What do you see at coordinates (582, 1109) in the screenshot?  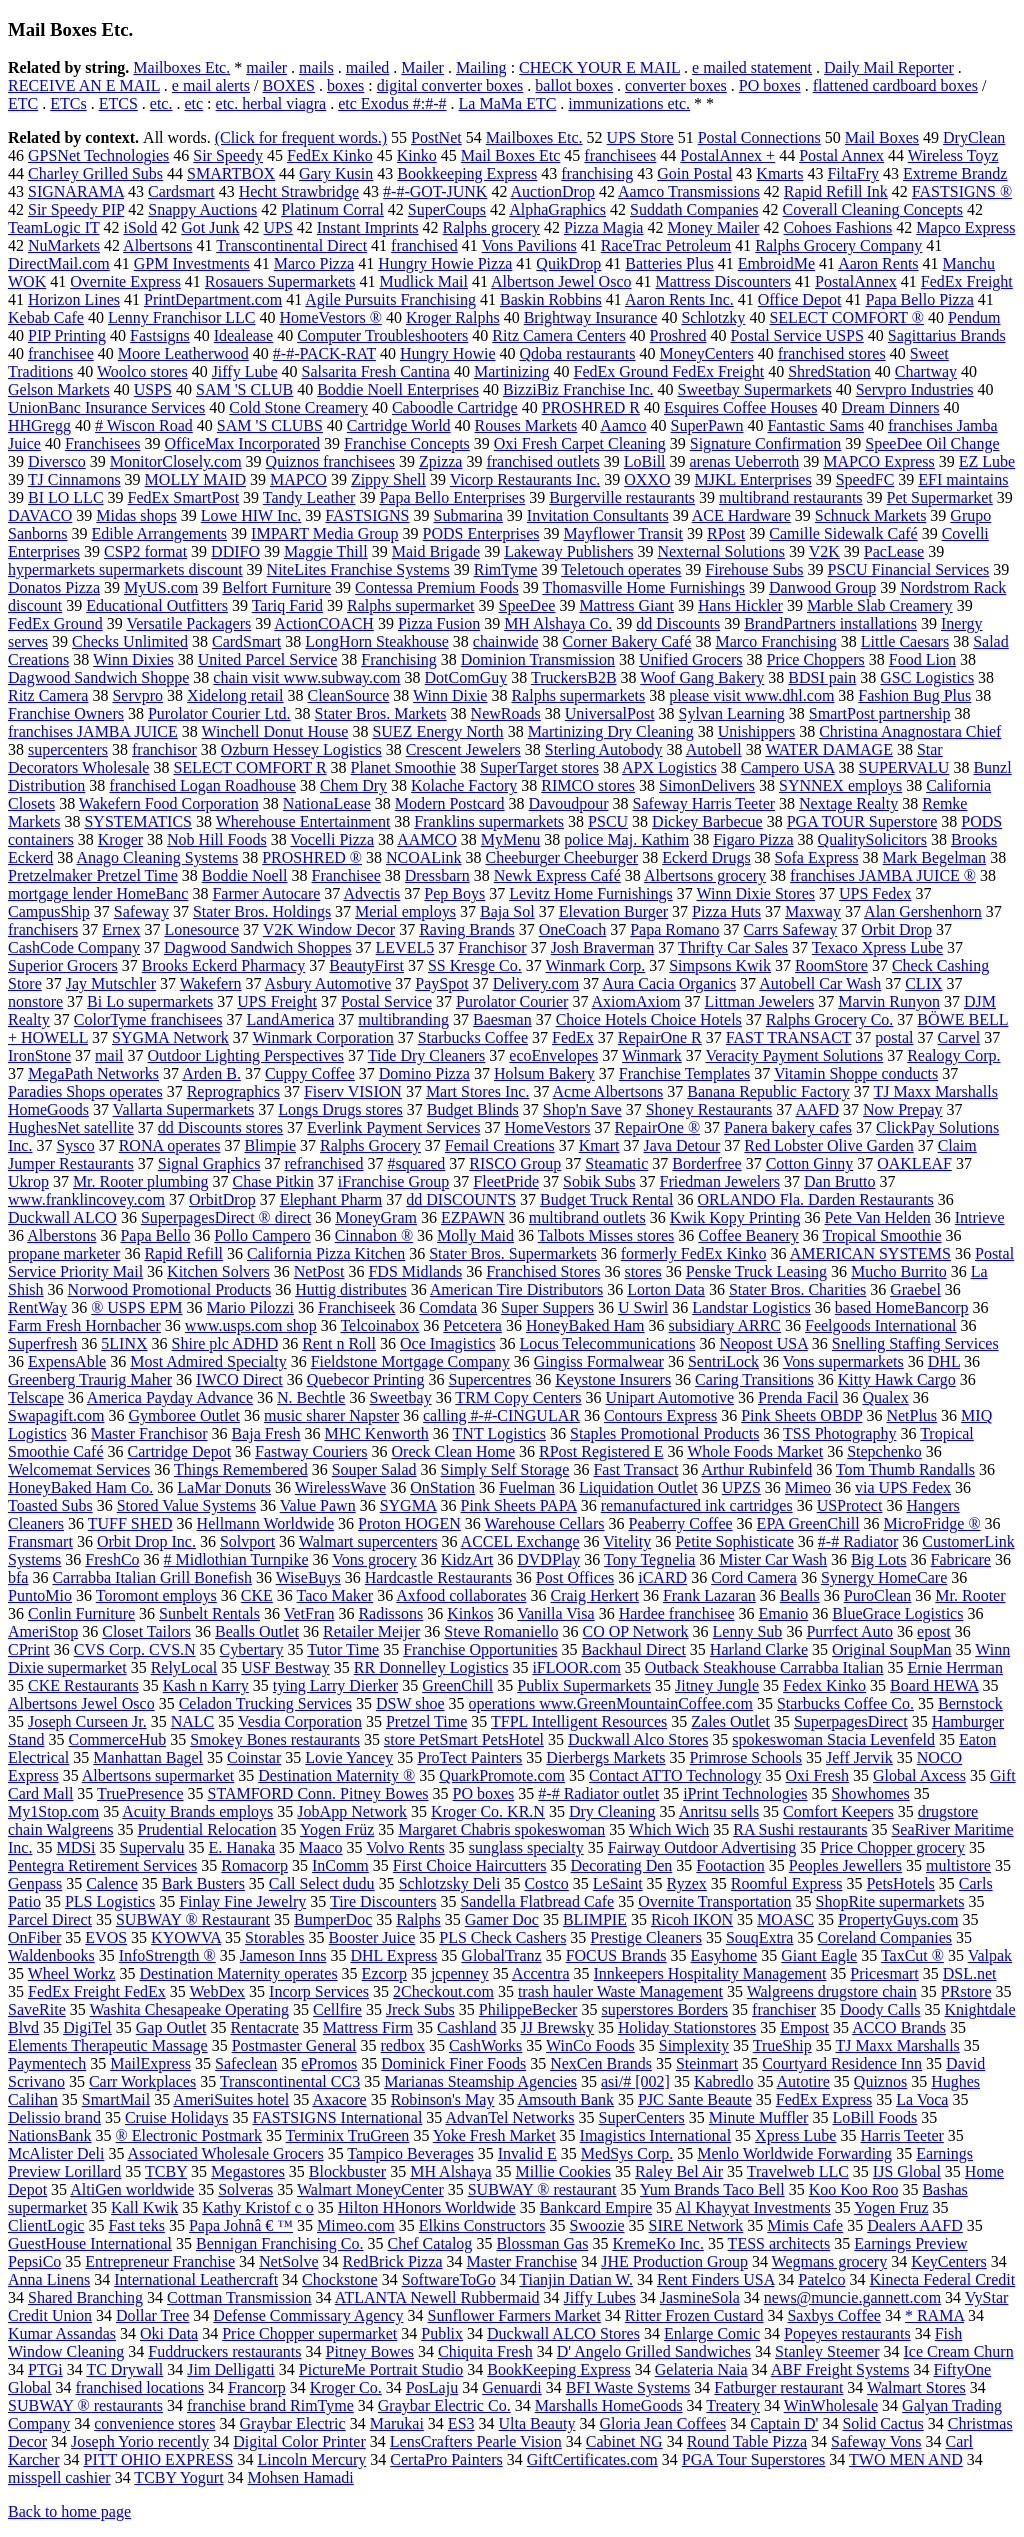 I see `Shop'n Save` at bounding box center [582, 1109].